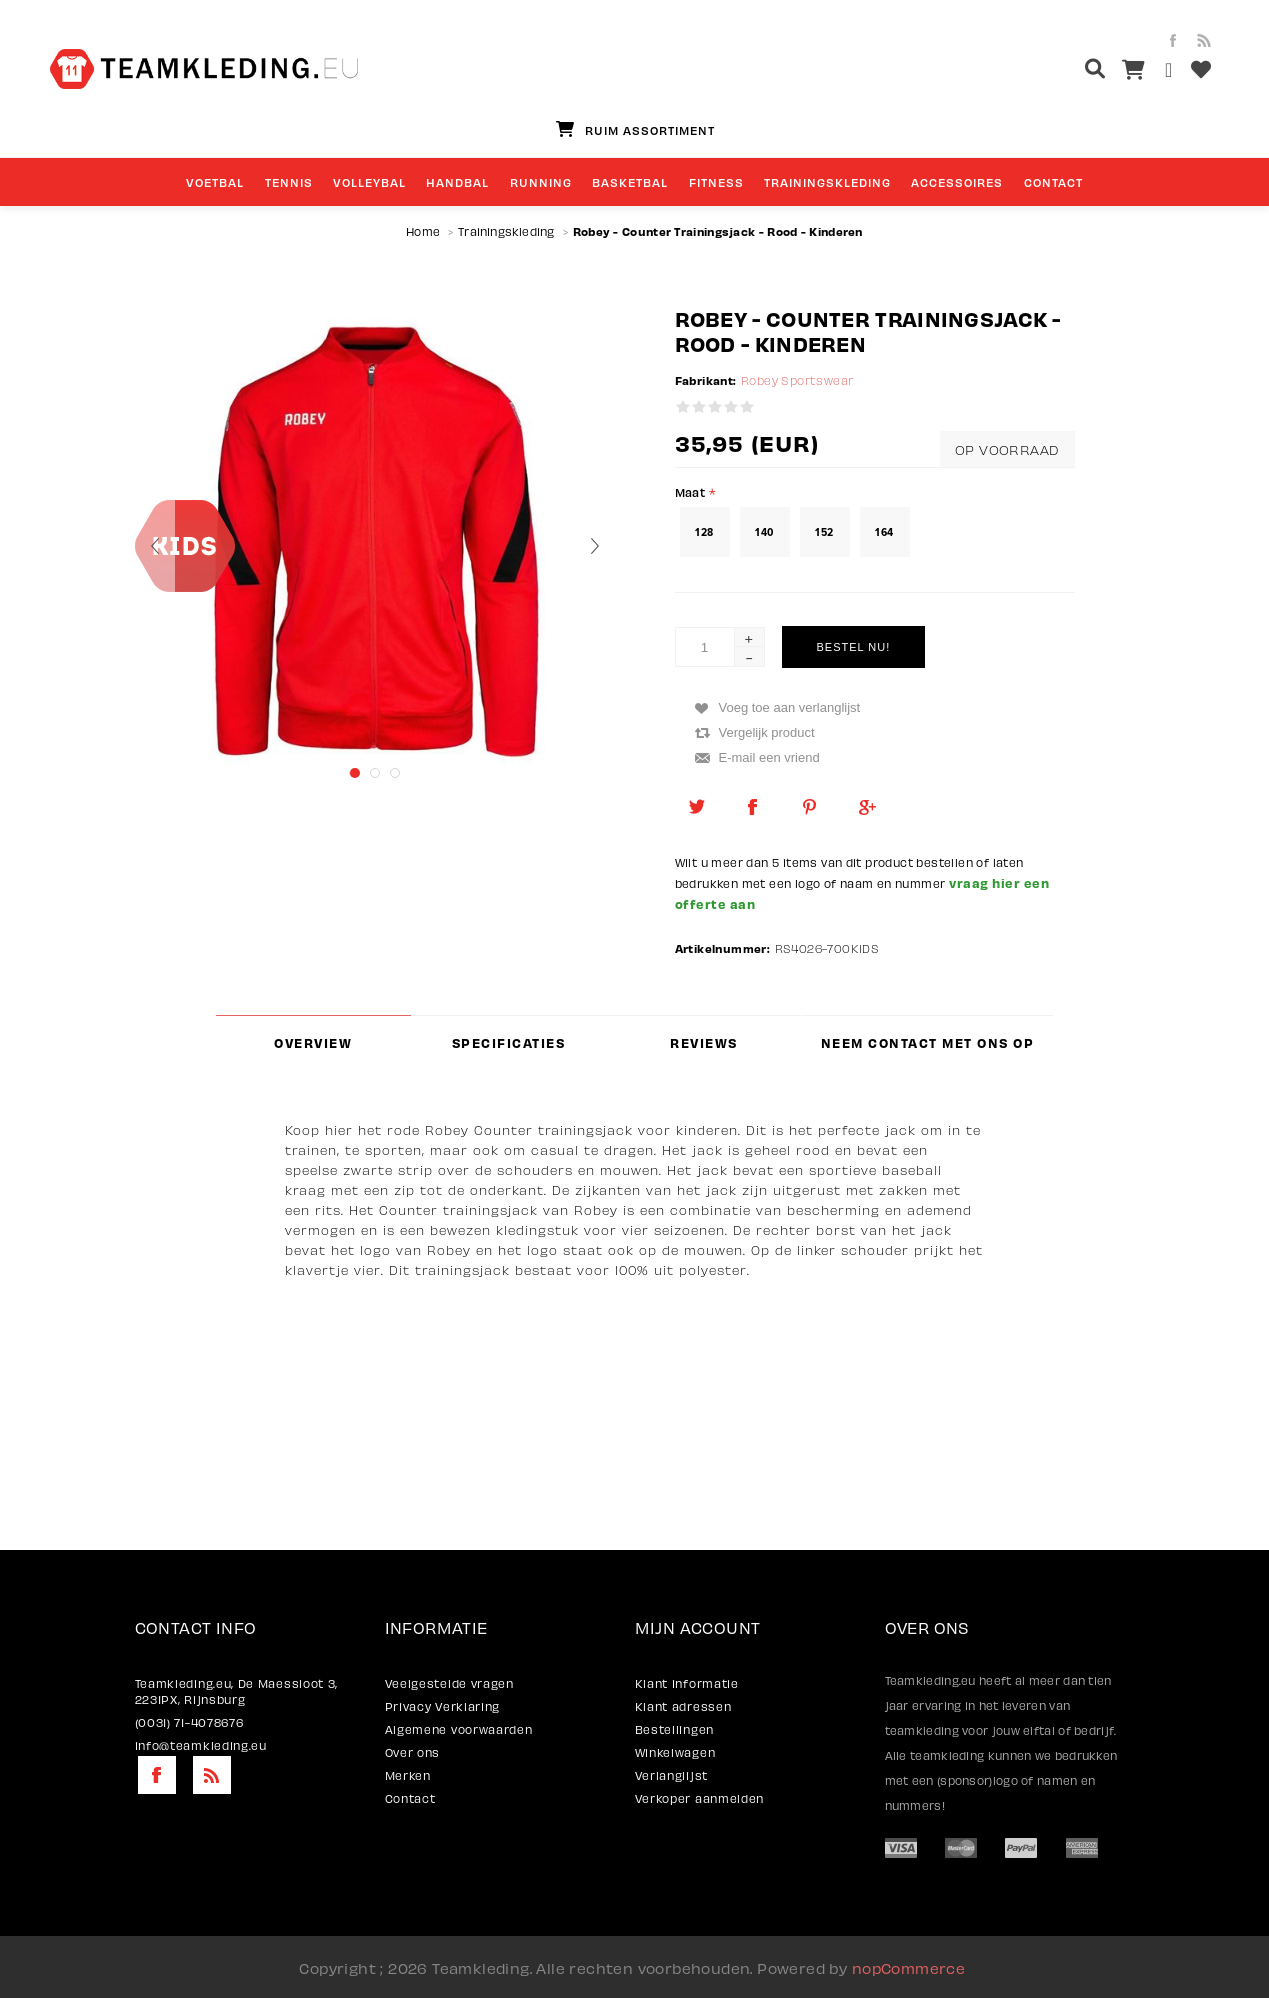 The image size is (1269, 1998). What do you see at coordinates (459, 1729) in the screenshot?
I see `Algemene voorwaarden` at bounding box center [459, 1729].